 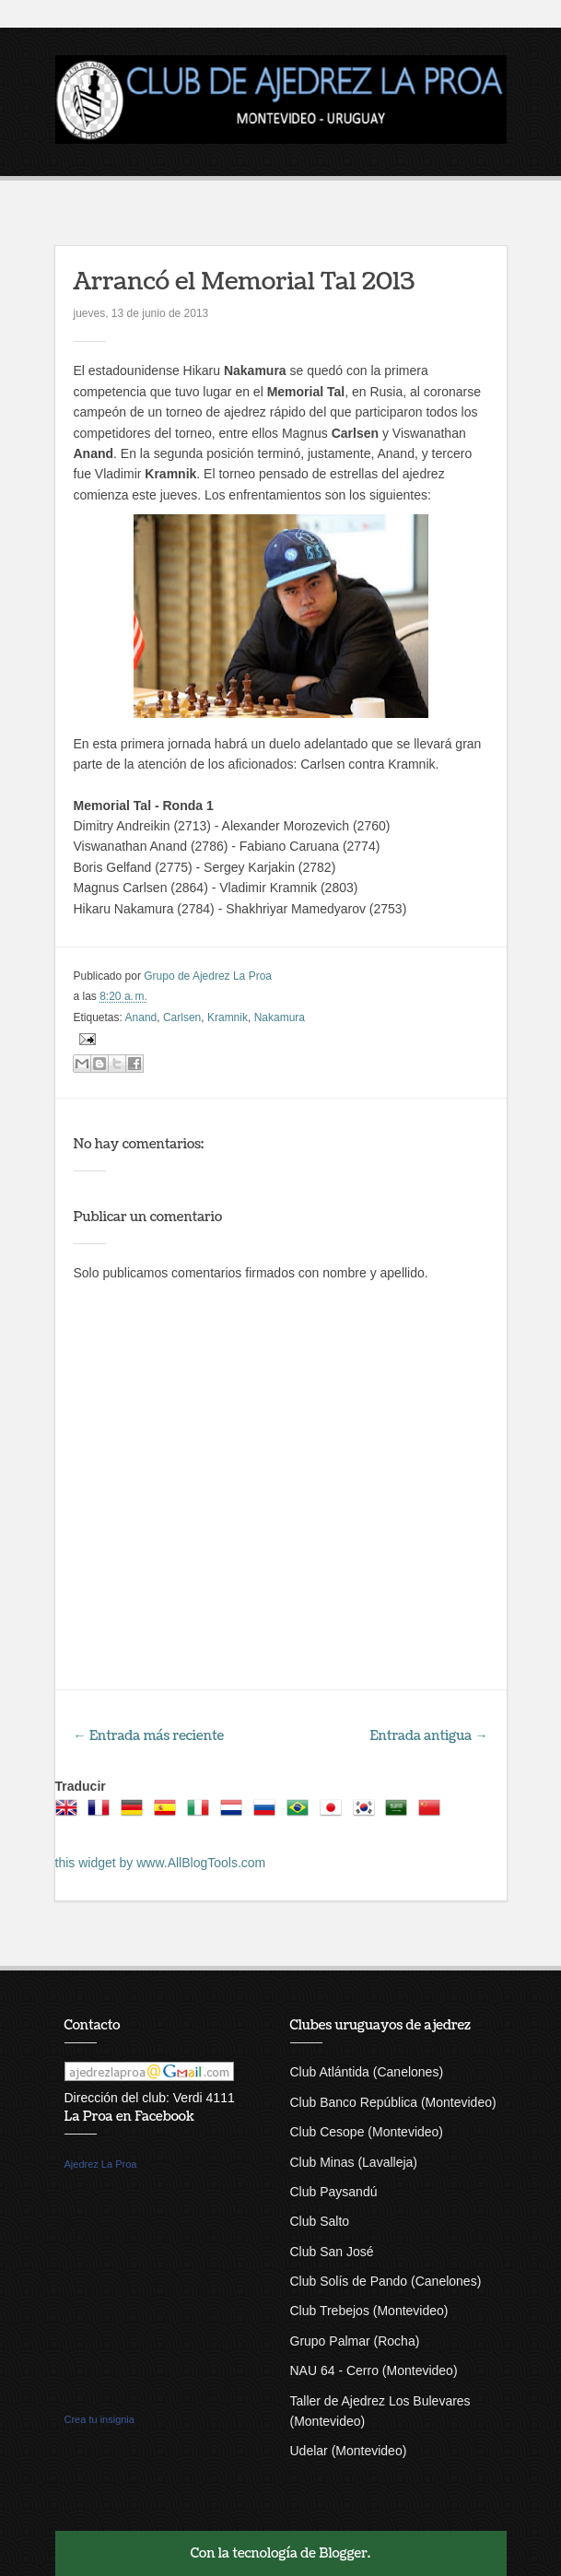 What do you see at coordinates (149, 1736) in the screenshot?
I see `← Entrada más reciente` at bounding box center [149, 1736].